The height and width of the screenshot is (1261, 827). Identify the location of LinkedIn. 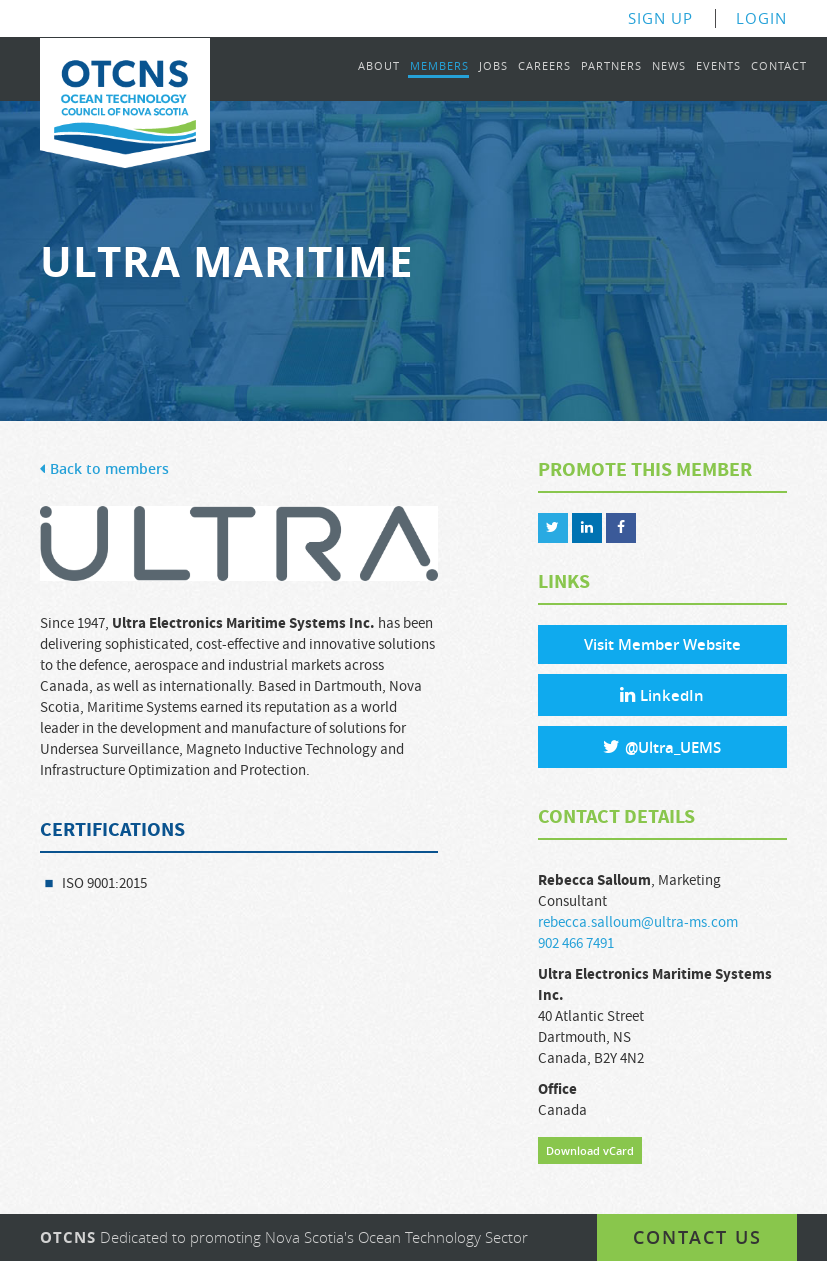
(662, 695).